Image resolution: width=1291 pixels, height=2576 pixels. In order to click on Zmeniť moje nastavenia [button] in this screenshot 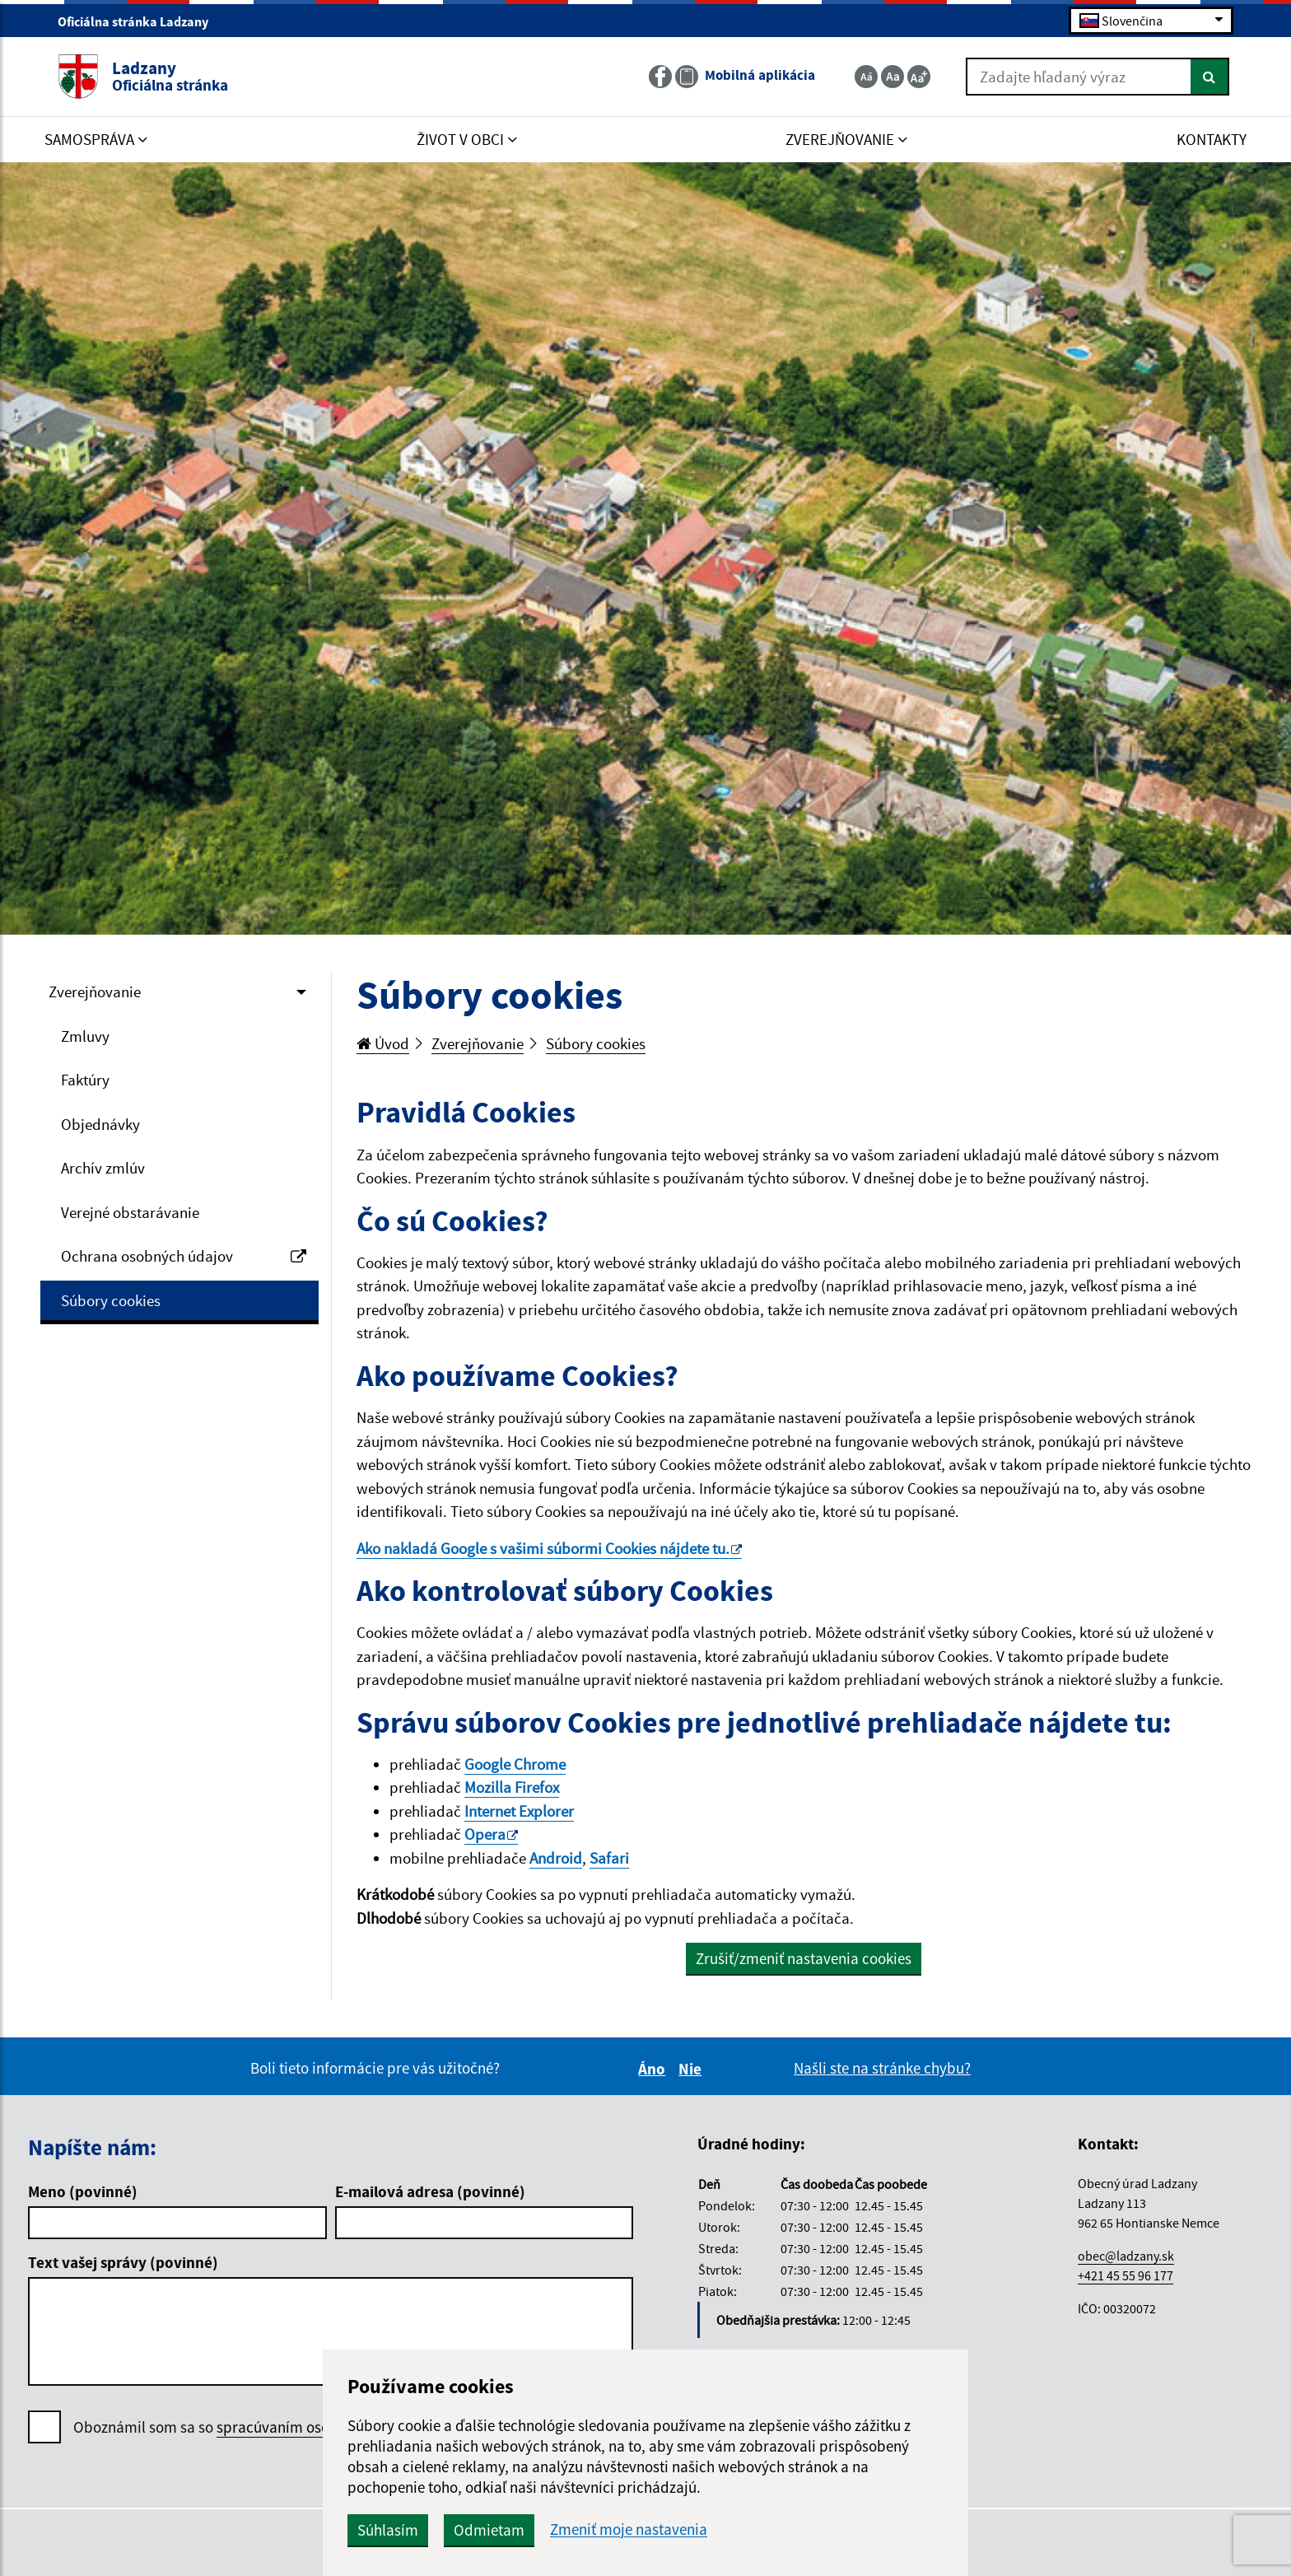, I will do `click(628, 2529)`.